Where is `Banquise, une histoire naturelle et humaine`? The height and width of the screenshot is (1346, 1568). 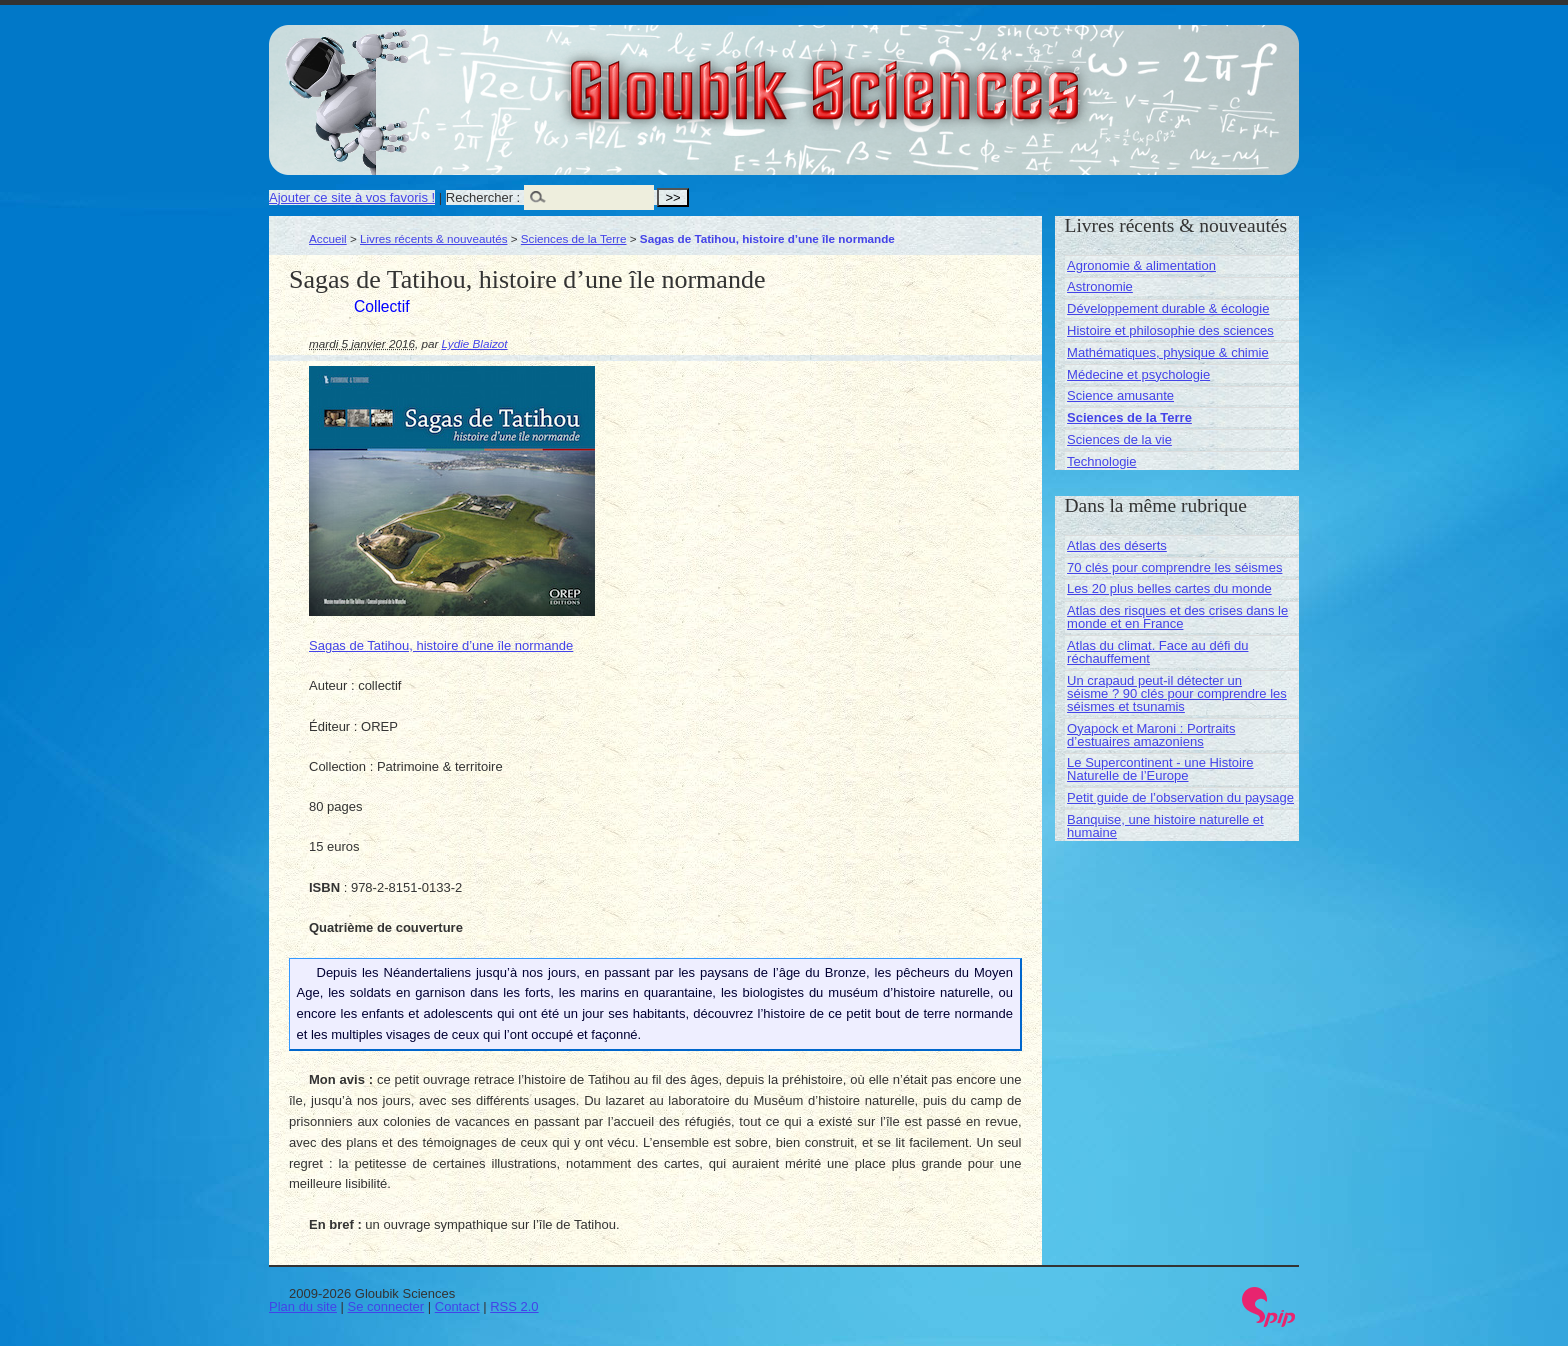
Banquise, une histoire naturelle et humaine is located at coordinates (1165, 826).